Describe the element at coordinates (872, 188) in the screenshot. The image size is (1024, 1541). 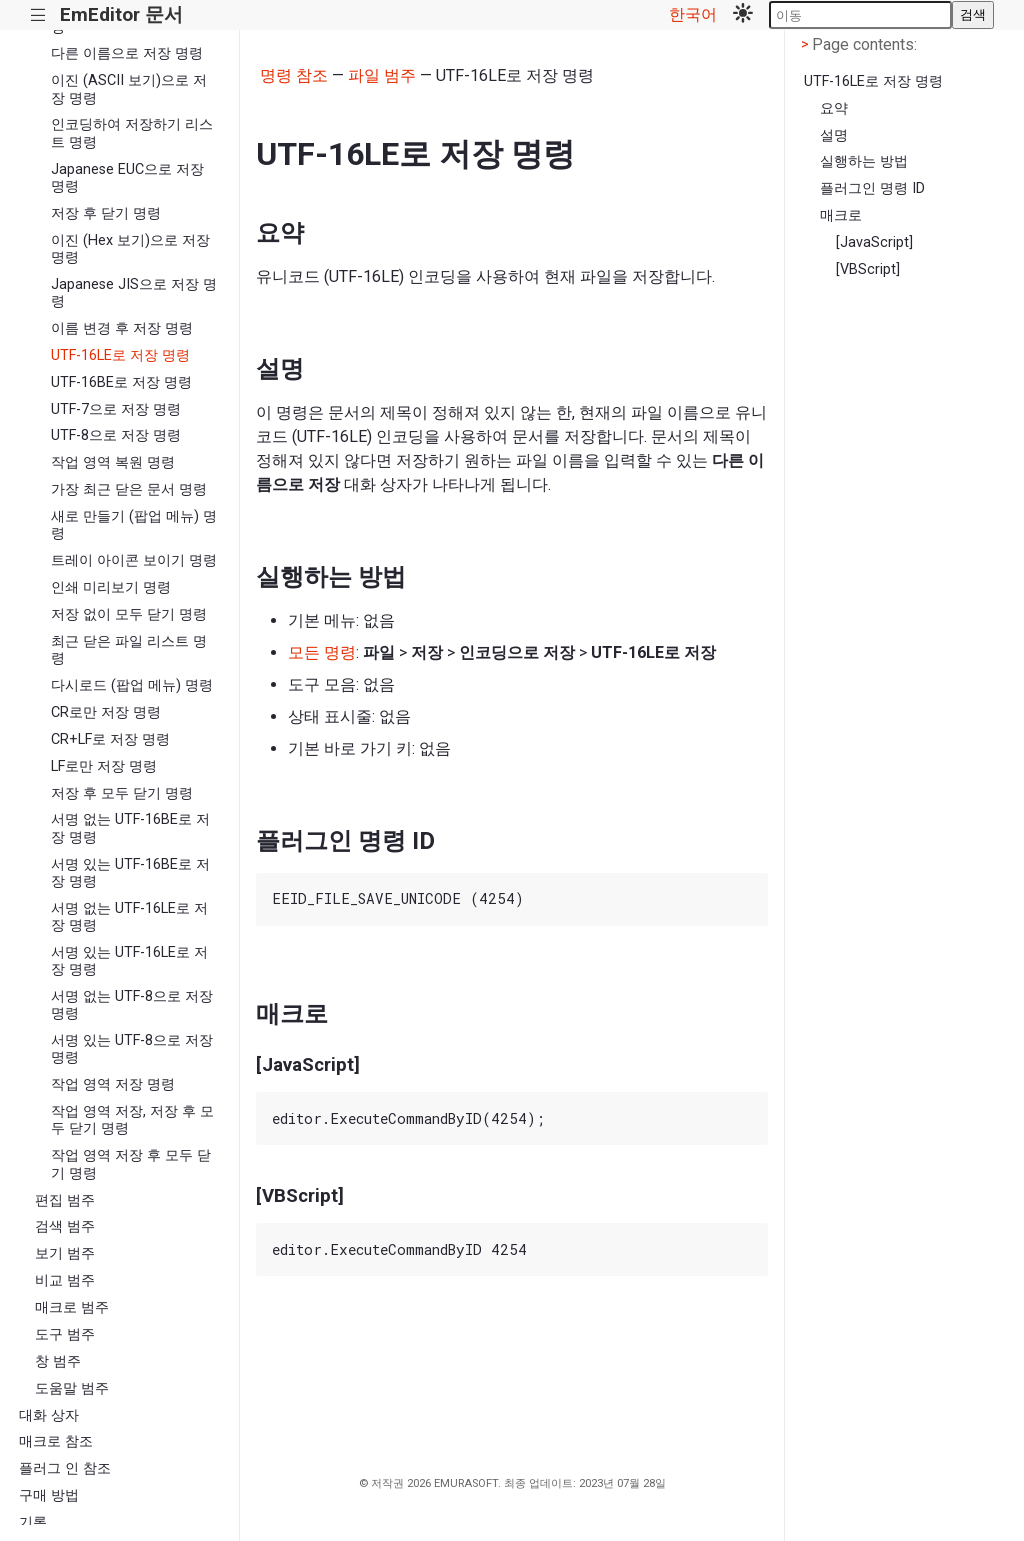
I see `플러그인 명령 ID` at that location.